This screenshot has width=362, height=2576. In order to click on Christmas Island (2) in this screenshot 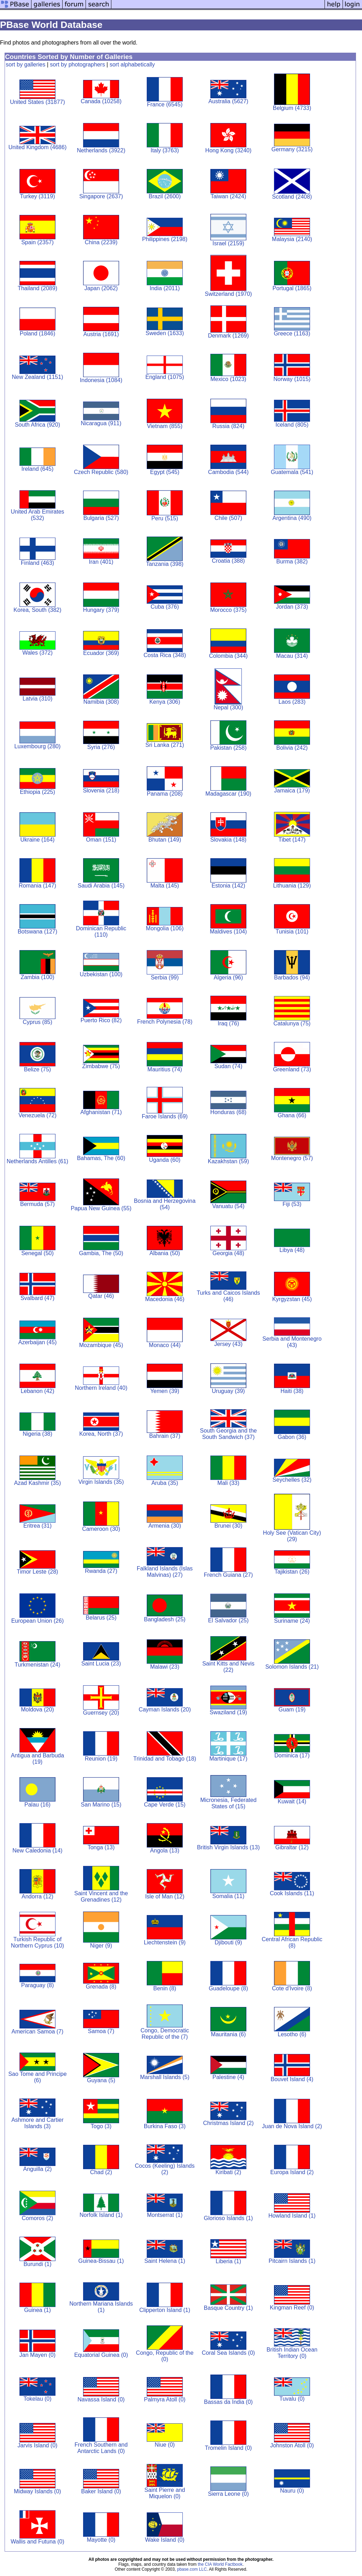, I will do `click(228, 2123)`.